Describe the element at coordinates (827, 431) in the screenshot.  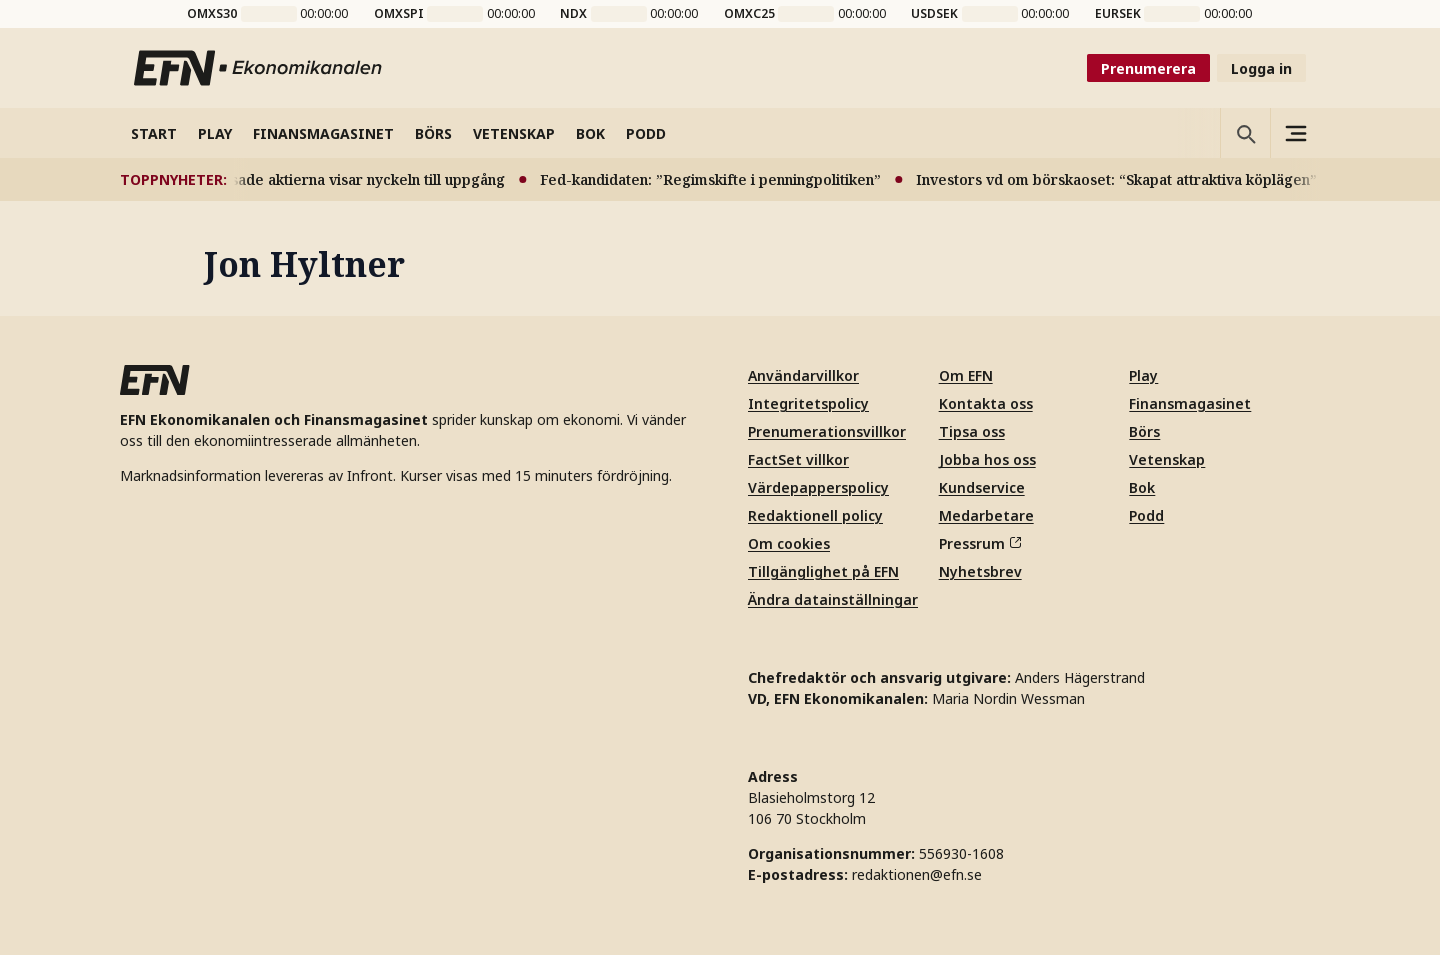
I see `Prenumerationsvillkor` at that location.